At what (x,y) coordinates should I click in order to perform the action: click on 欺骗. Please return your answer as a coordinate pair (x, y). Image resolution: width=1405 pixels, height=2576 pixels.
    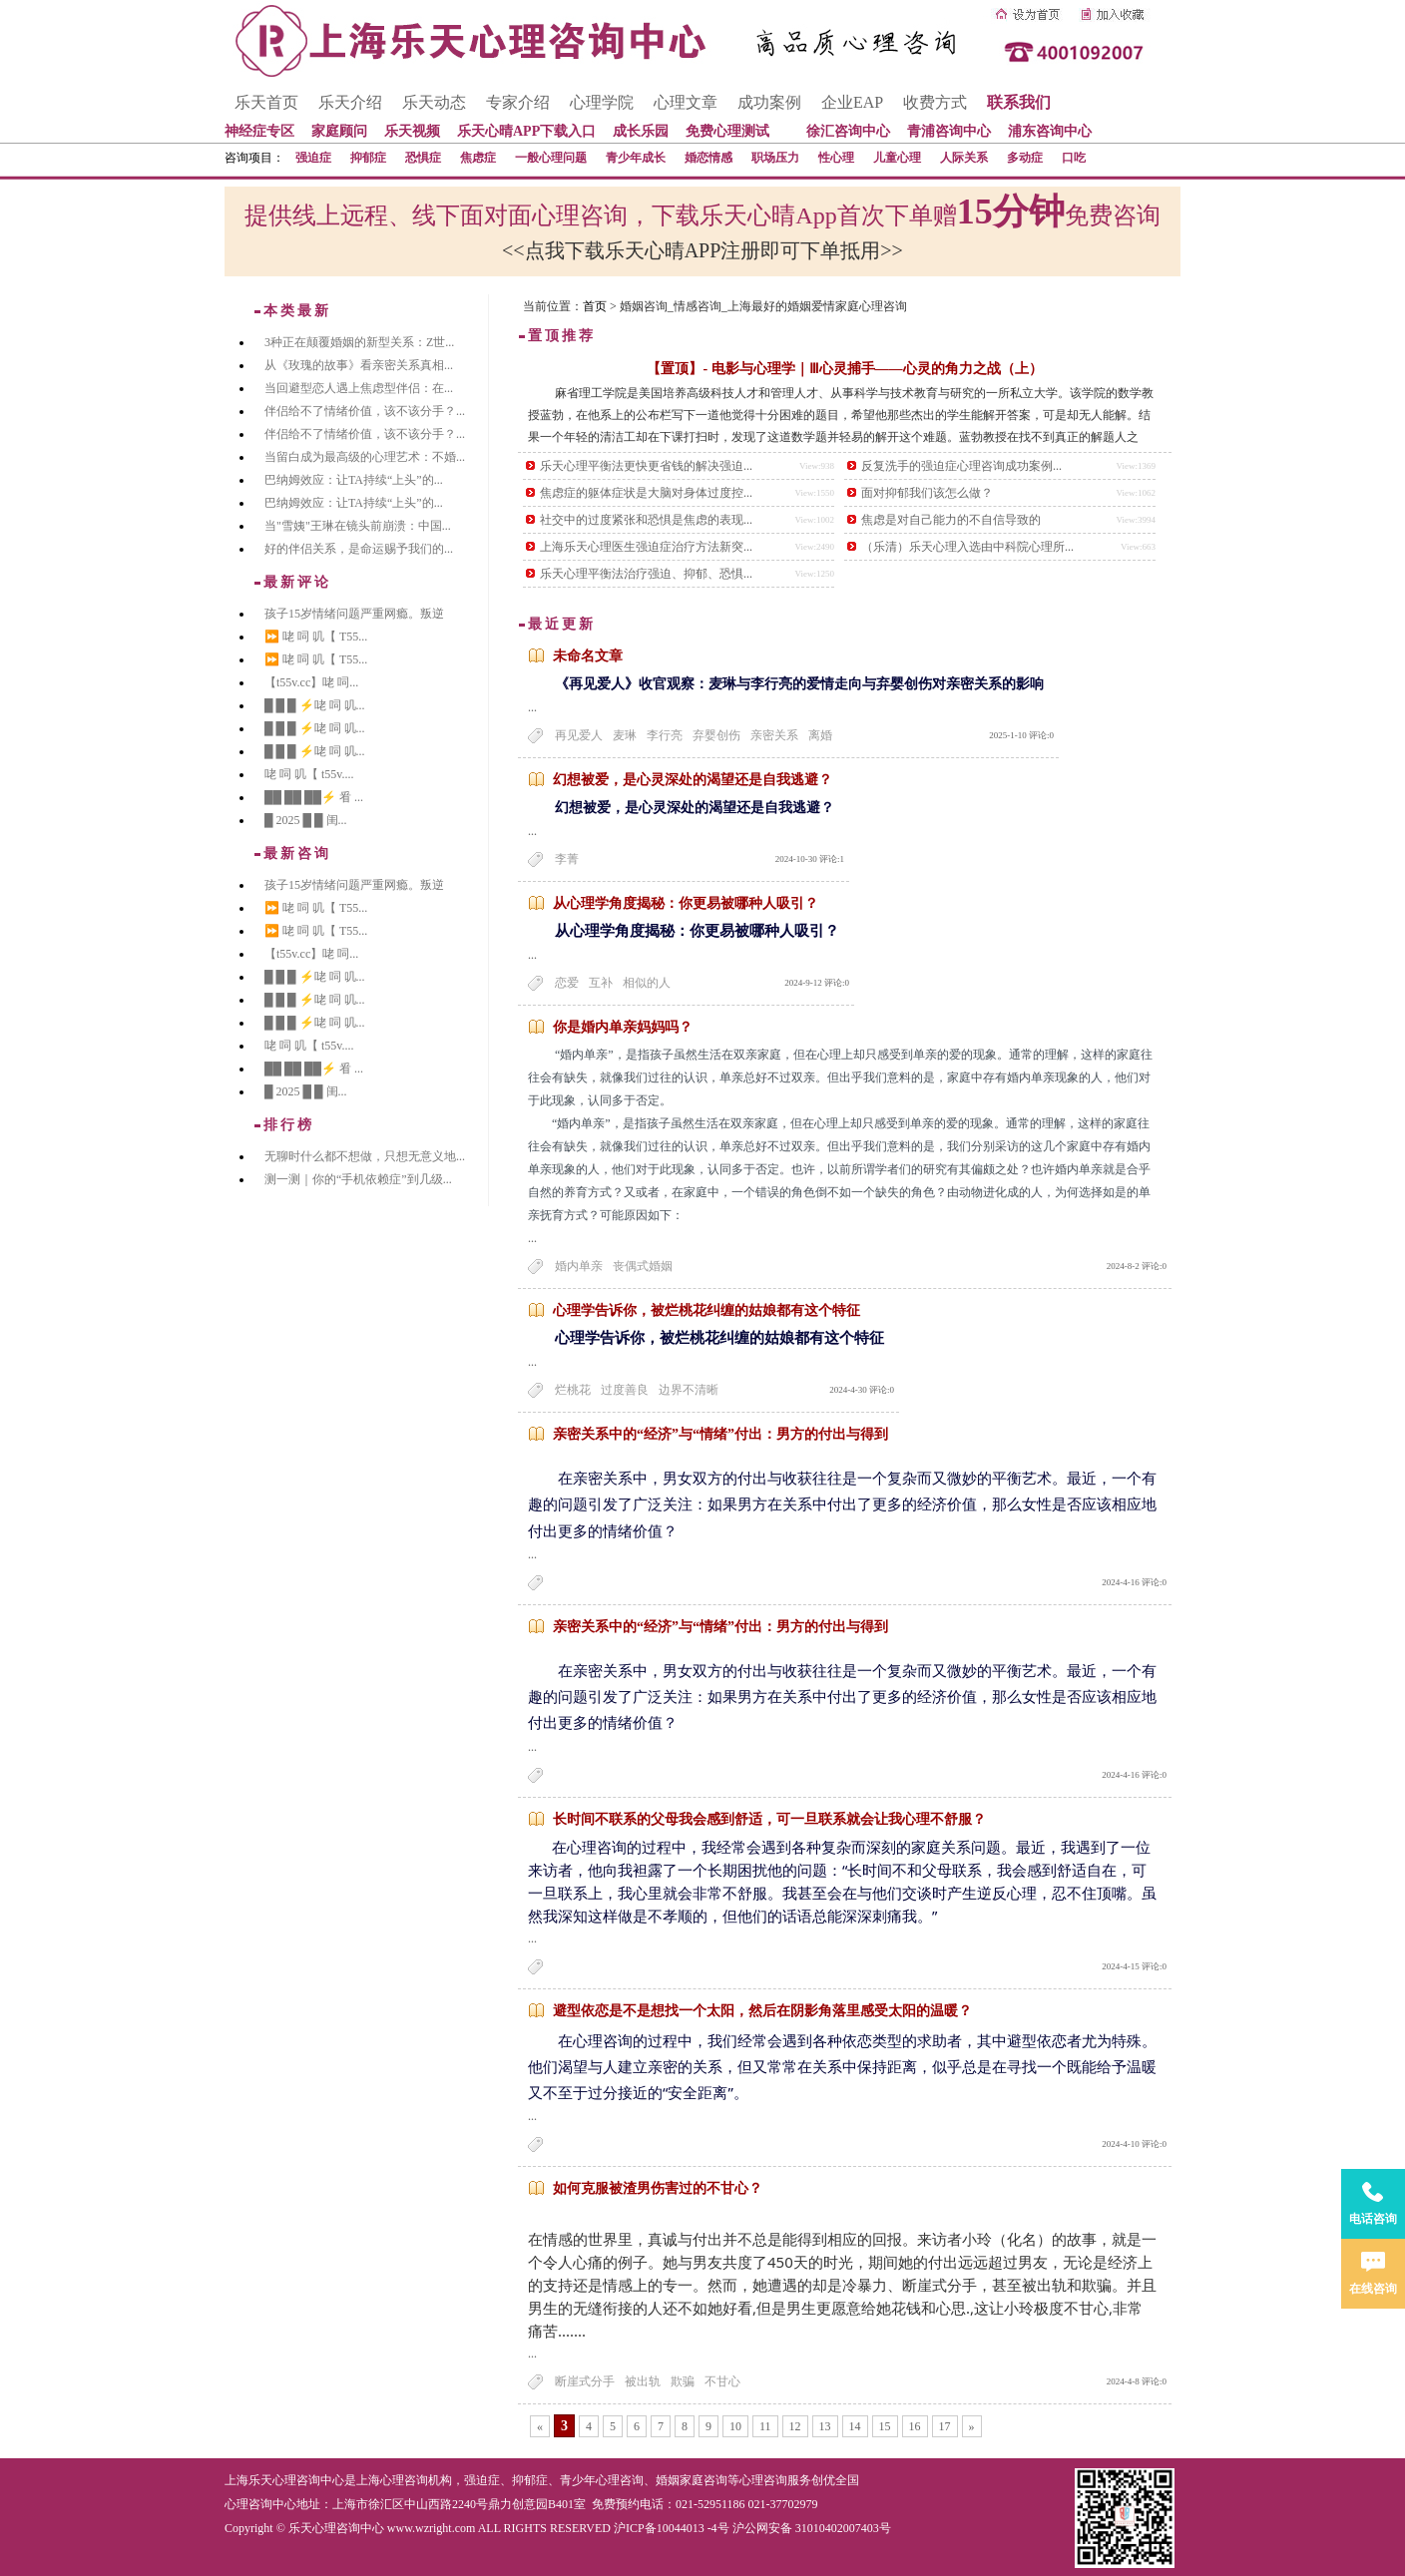
    Looking at the image, I should click on (683, 2381).